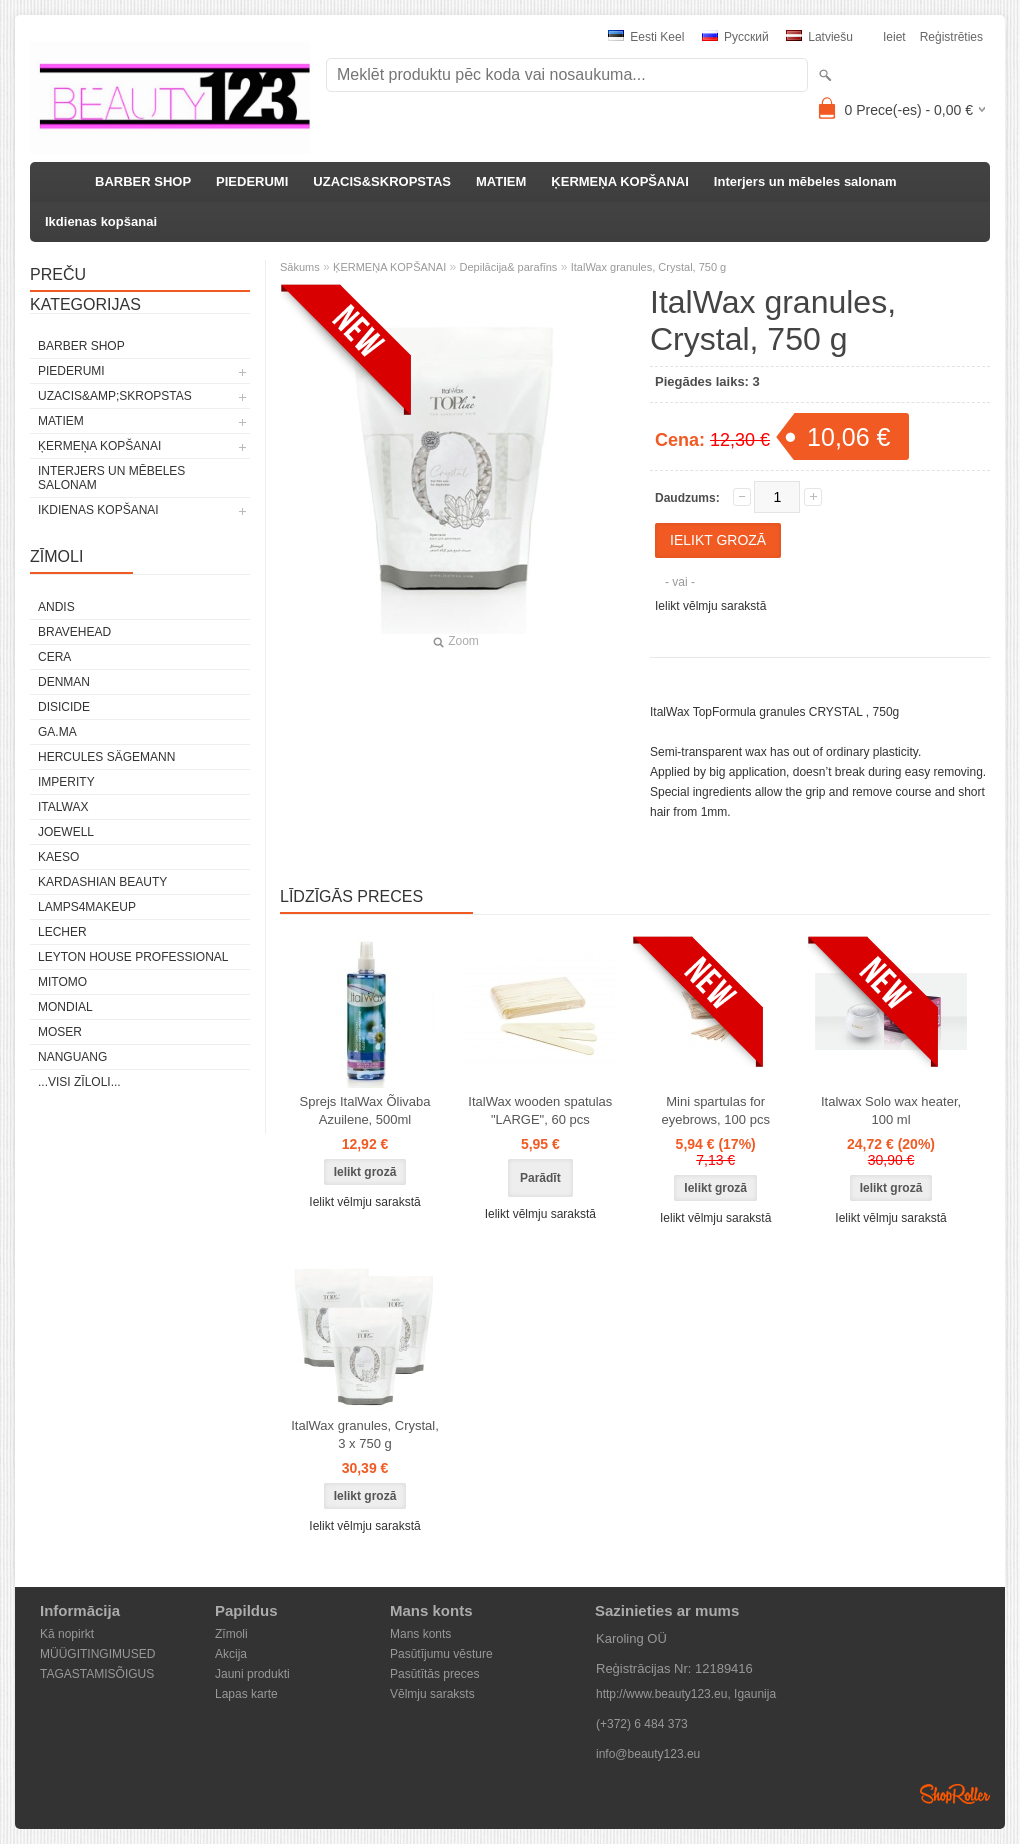  I want to click on PIEDERUMI, so click(252, 181).